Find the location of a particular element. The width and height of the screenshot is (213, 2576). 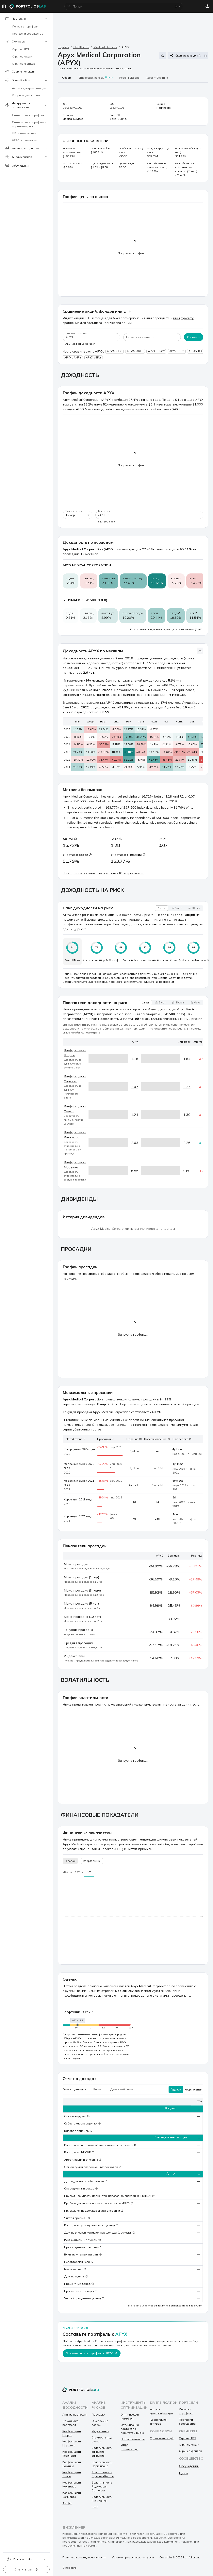

Волатильность Роджерса-Сатчелла is located at coordinates (102, 2486).